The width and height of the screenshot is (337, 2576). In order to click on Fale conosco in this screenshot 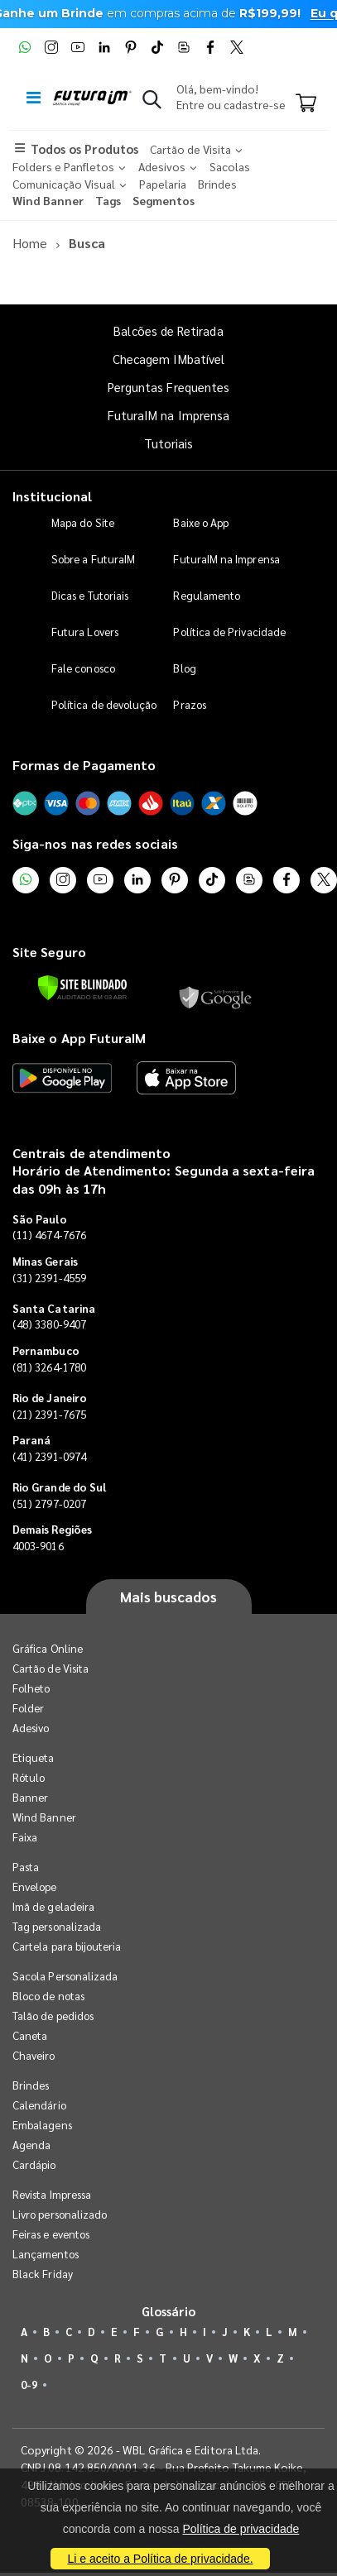, I will do `click(83, 668)`.